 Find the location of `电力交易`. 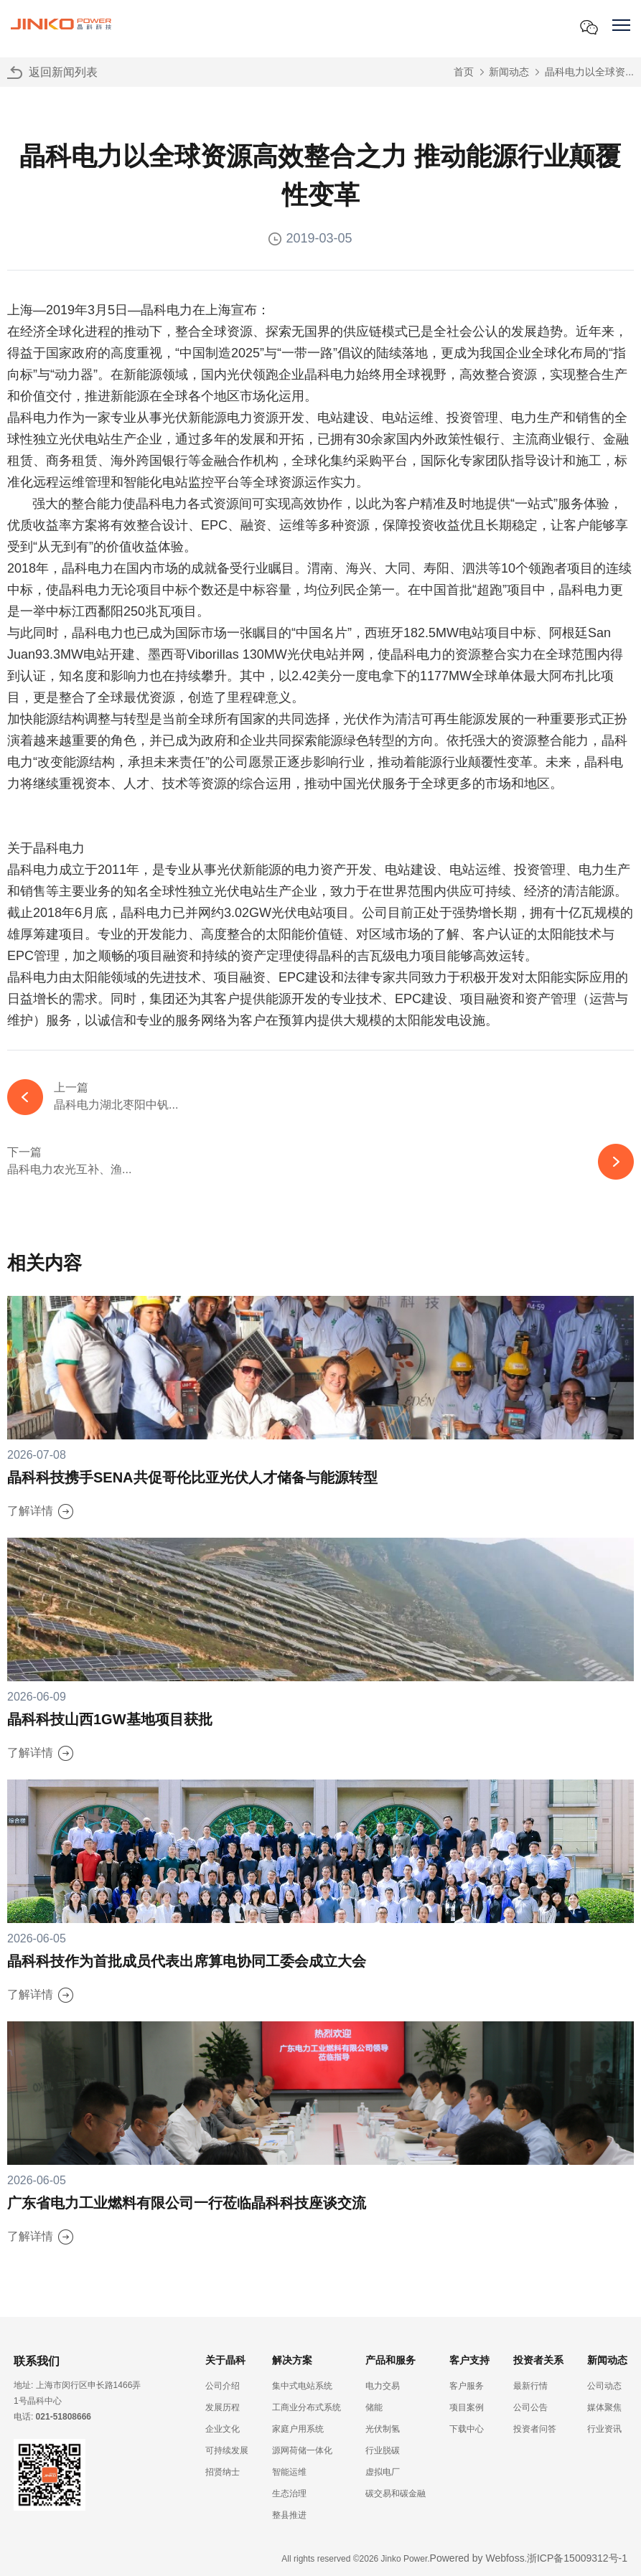

电力交易 is located at coordinates (382, 2386).